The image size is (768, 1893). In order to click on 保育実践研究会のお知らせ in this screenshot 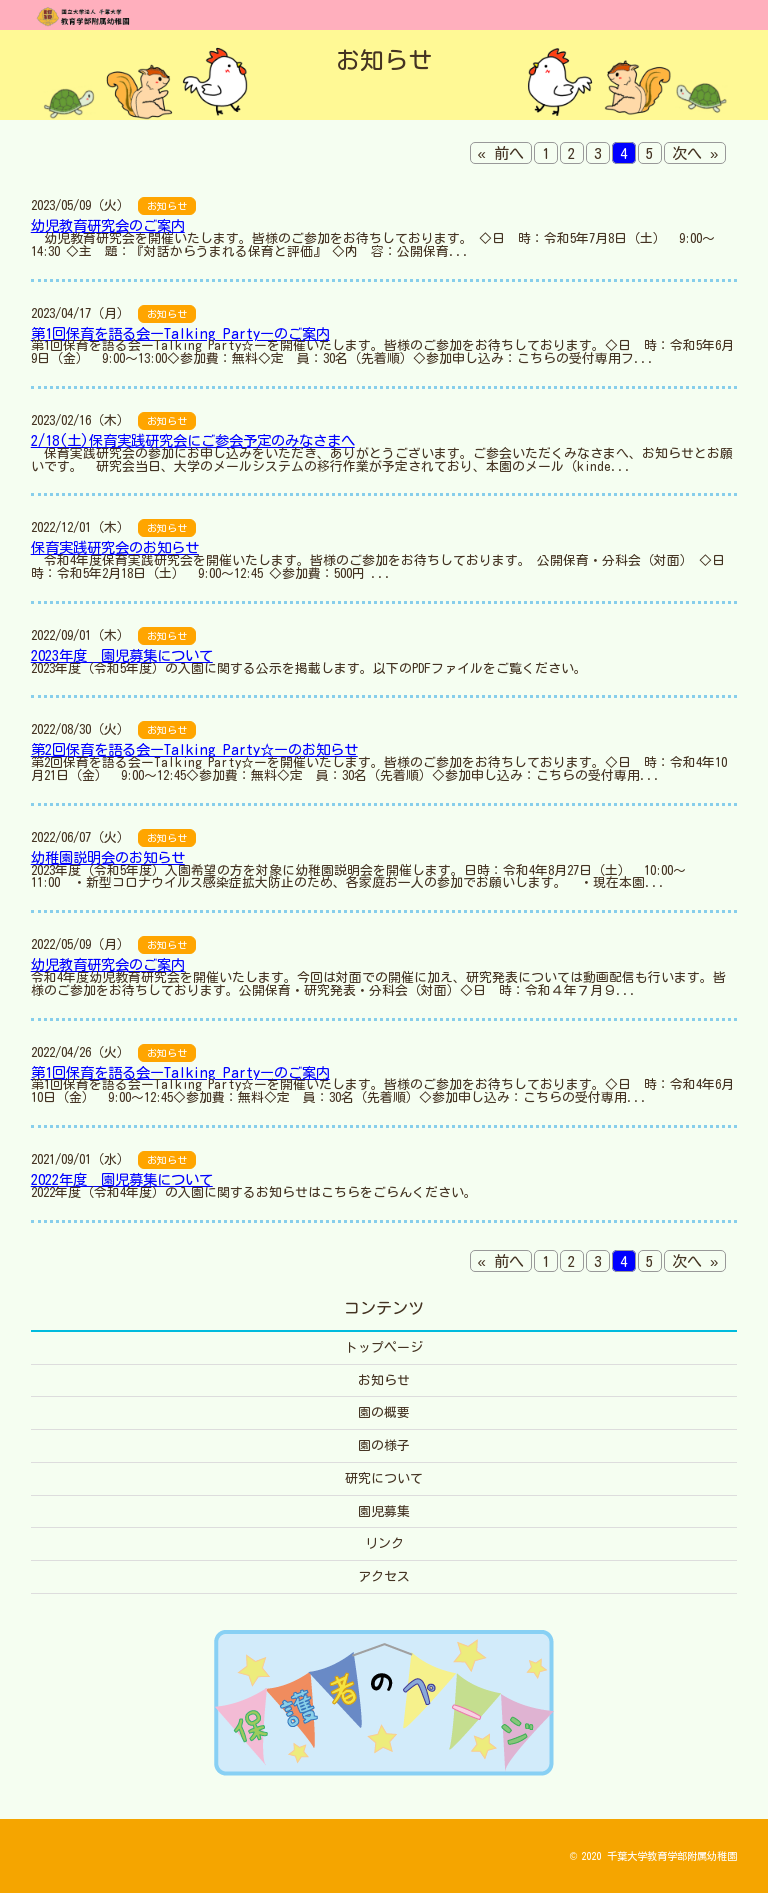, I will do `click(115, 547)`.